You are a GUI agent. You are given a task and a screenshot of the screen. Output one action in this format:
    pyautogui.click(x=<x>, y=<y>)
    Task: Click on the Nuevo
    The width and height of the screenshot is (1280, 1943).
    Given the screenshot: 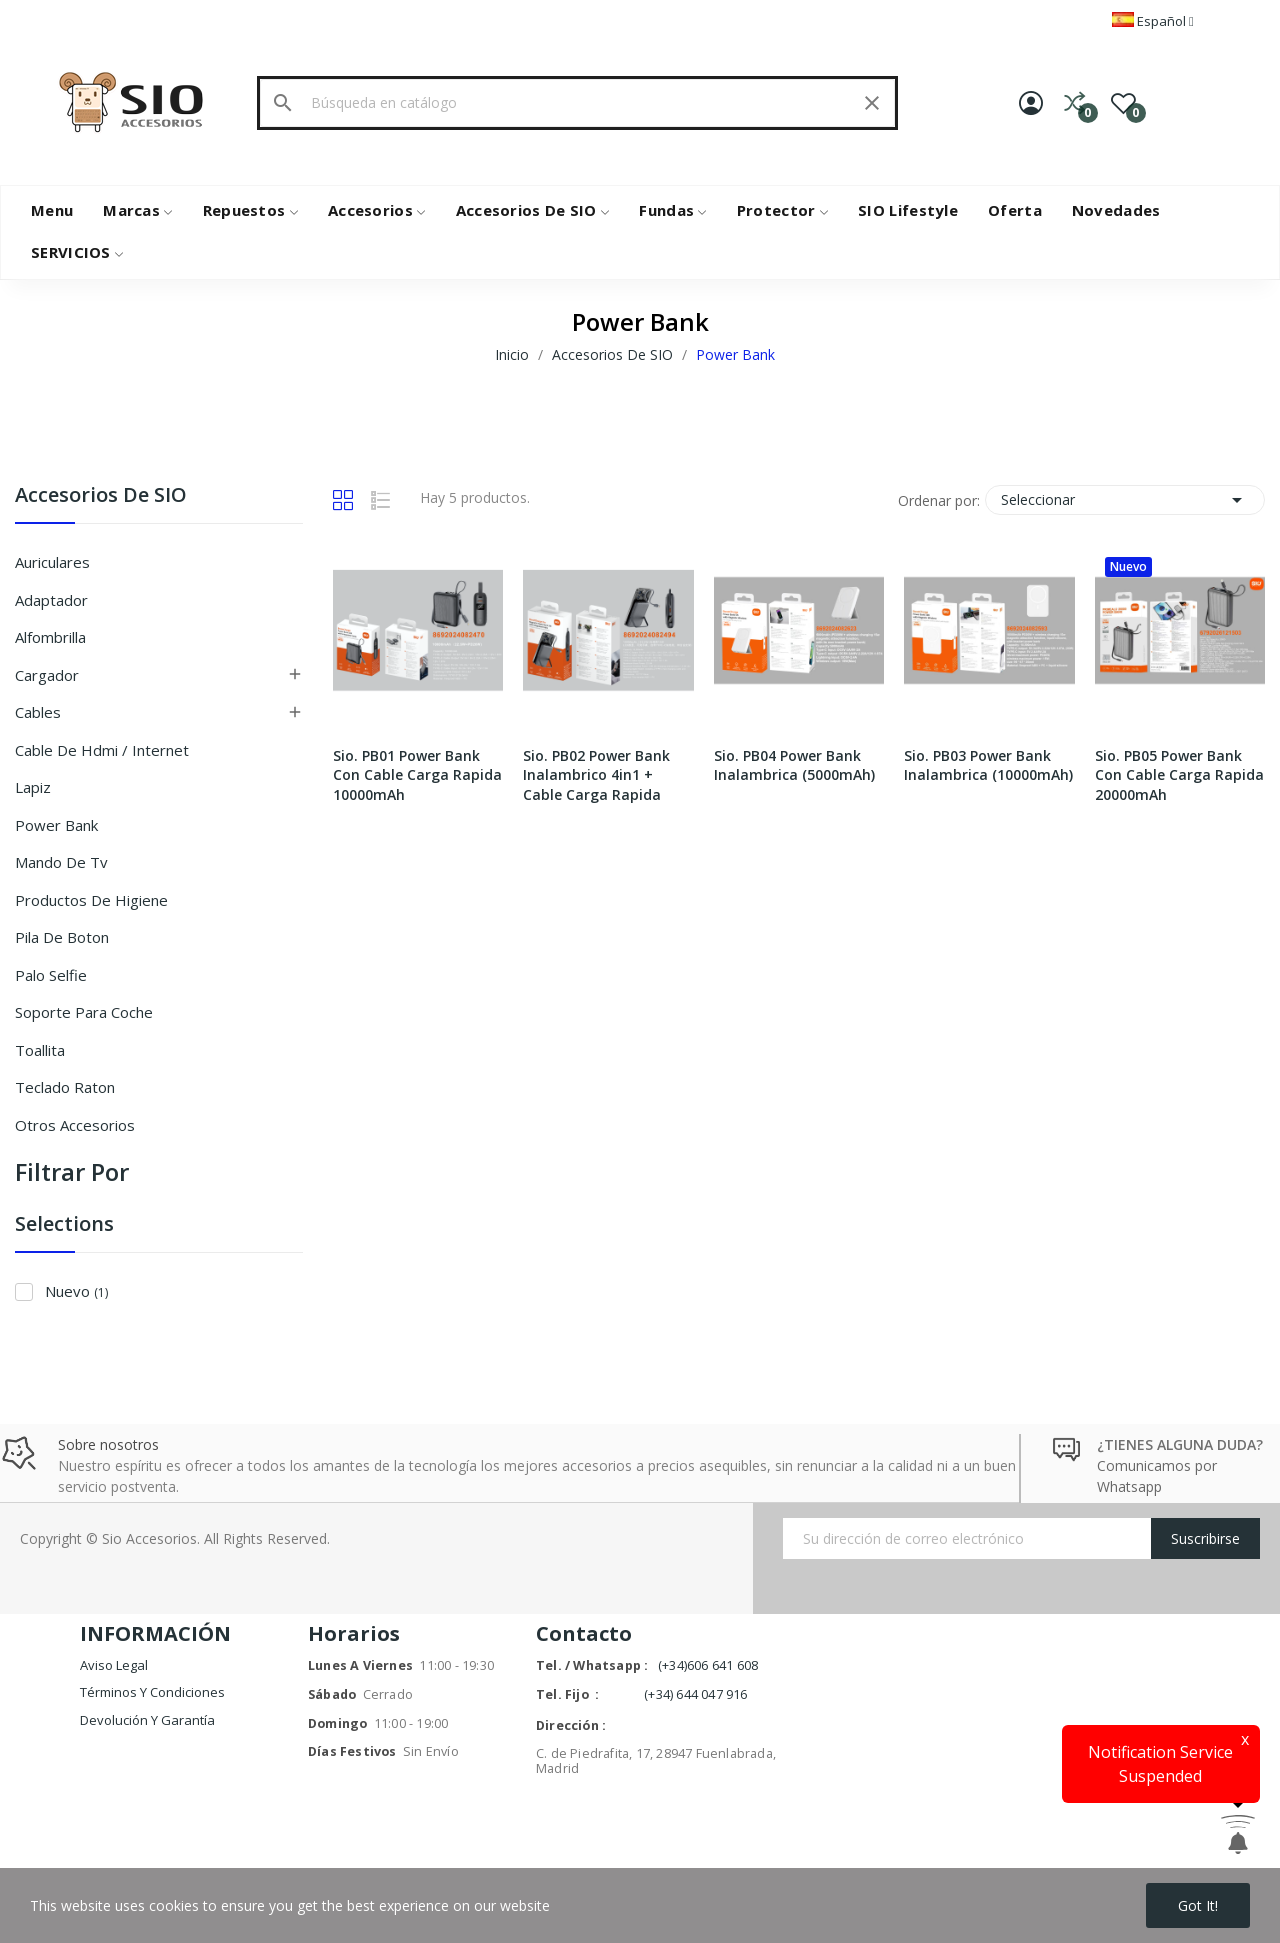 What is the action you would take?
    pyautogui.click(x=76, y=1291)
    